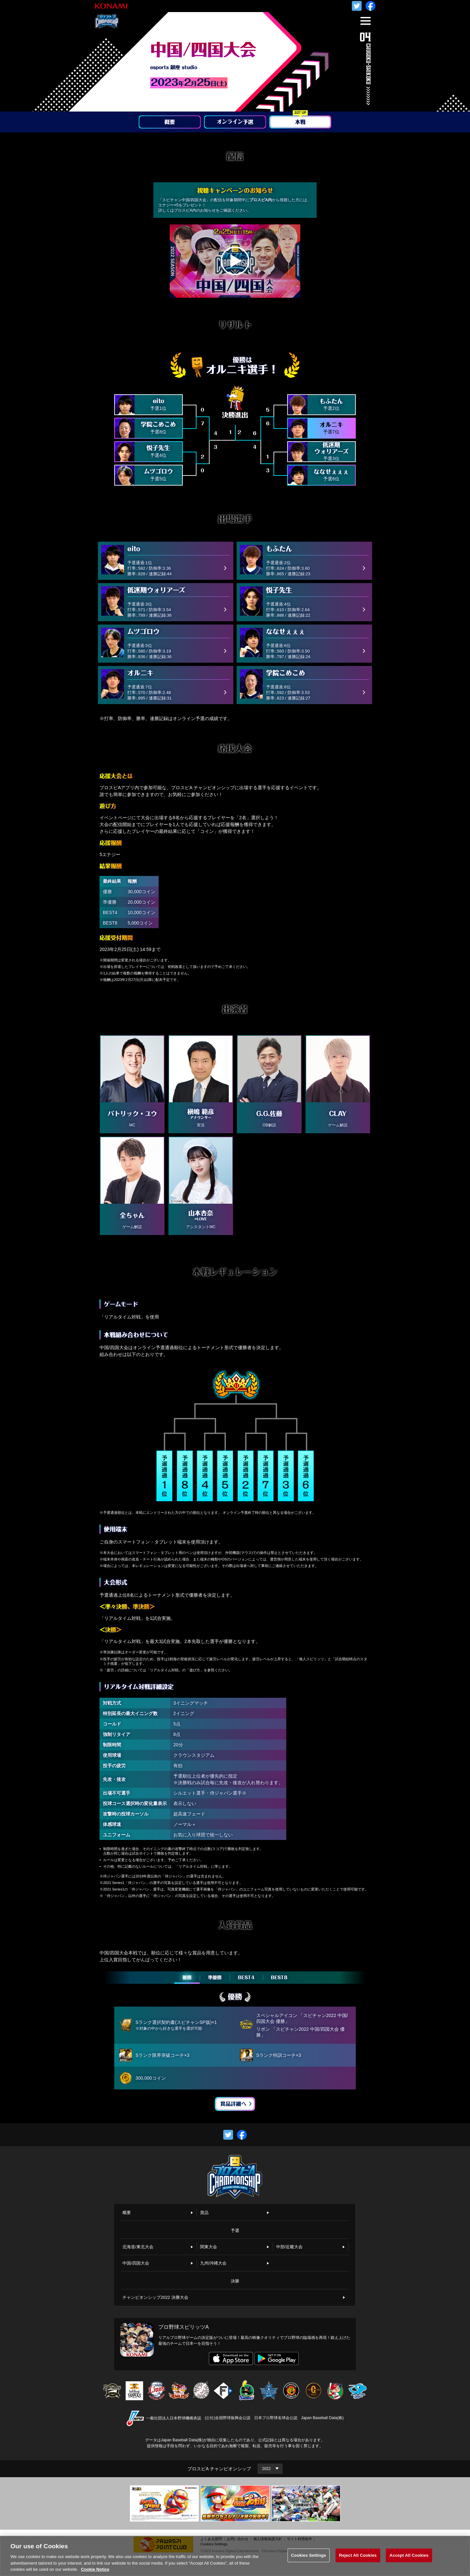  What do you see at coordinates (246, 1977) in the screenshot?
I see `BEST4` at bounding box center [246, 1977].